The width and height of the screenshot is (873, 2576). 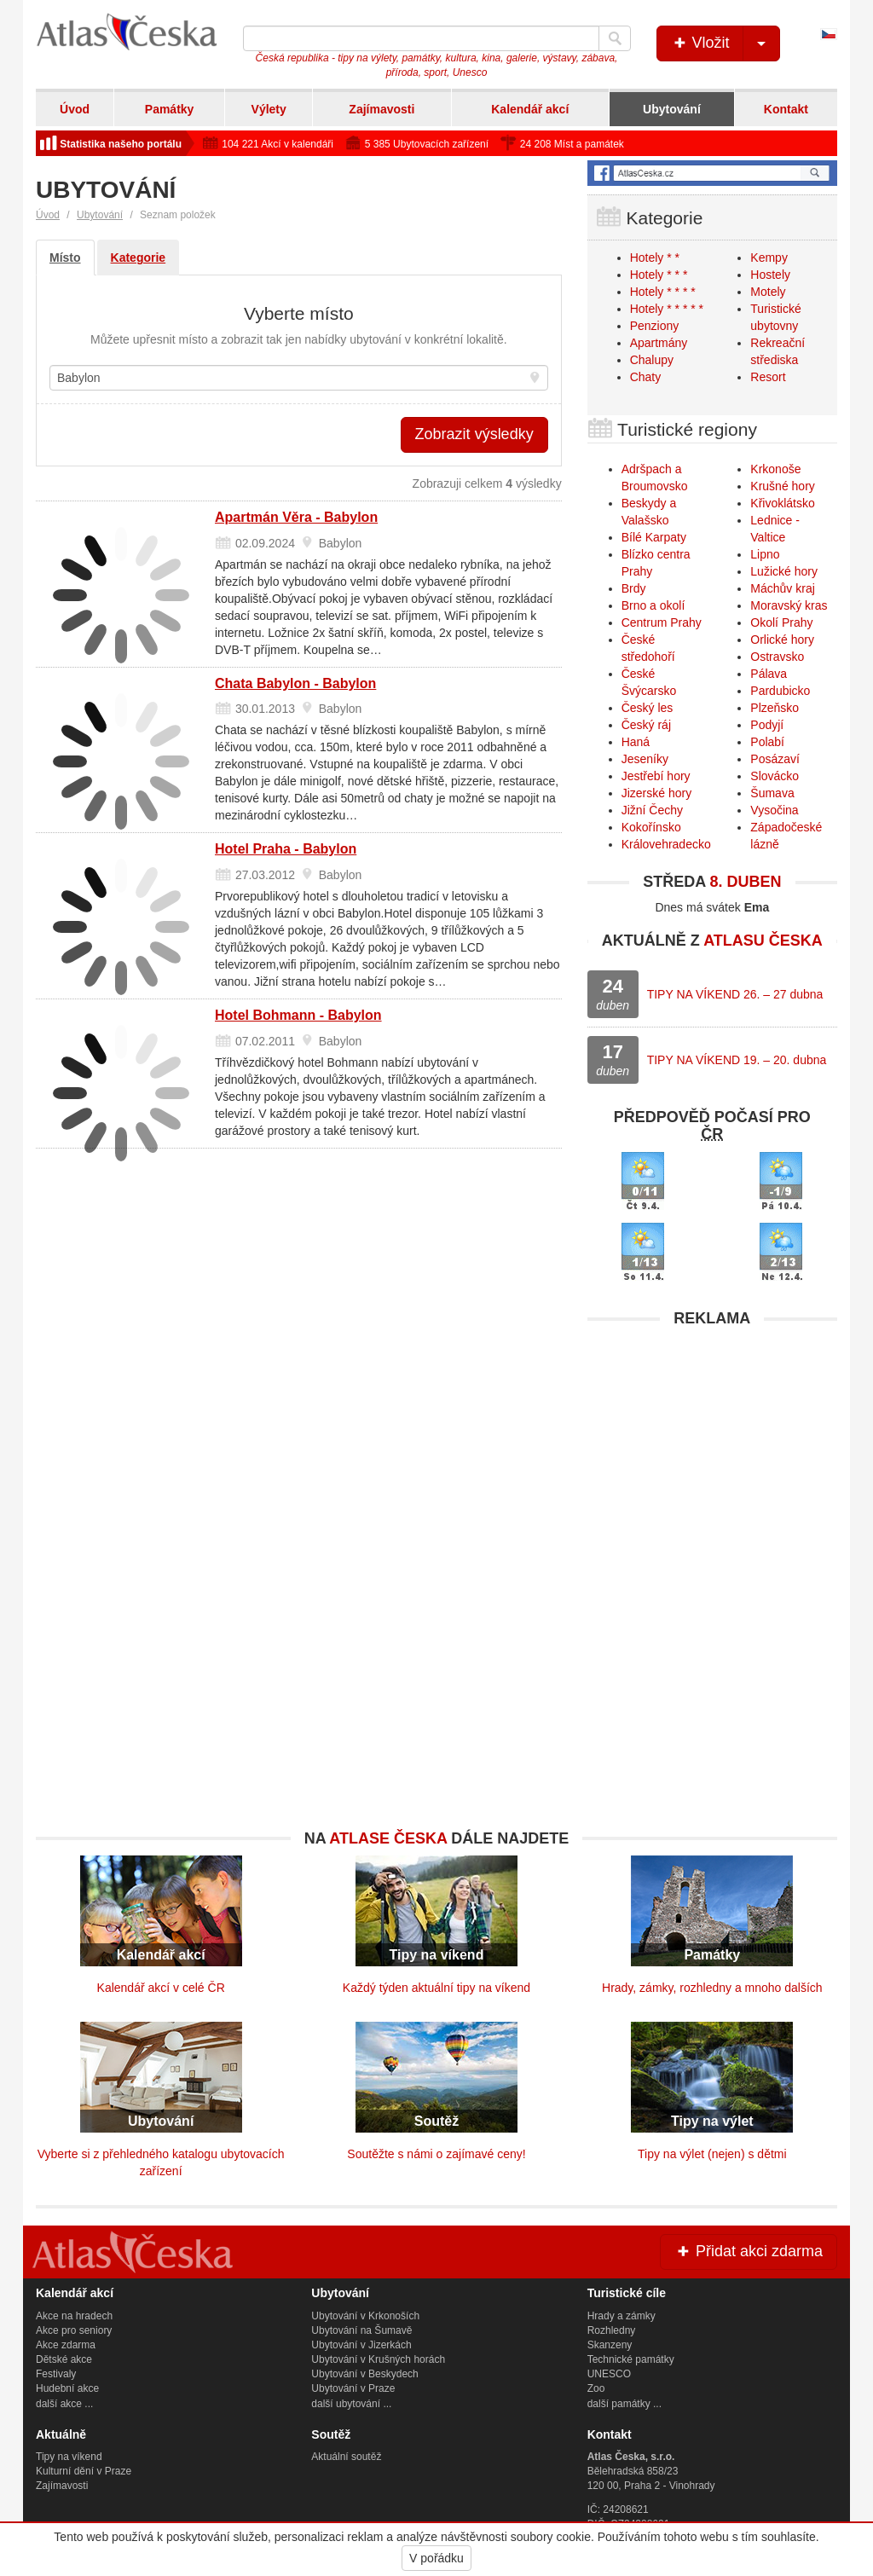 I want to click on Apartmány, so click(x=659, y=343).